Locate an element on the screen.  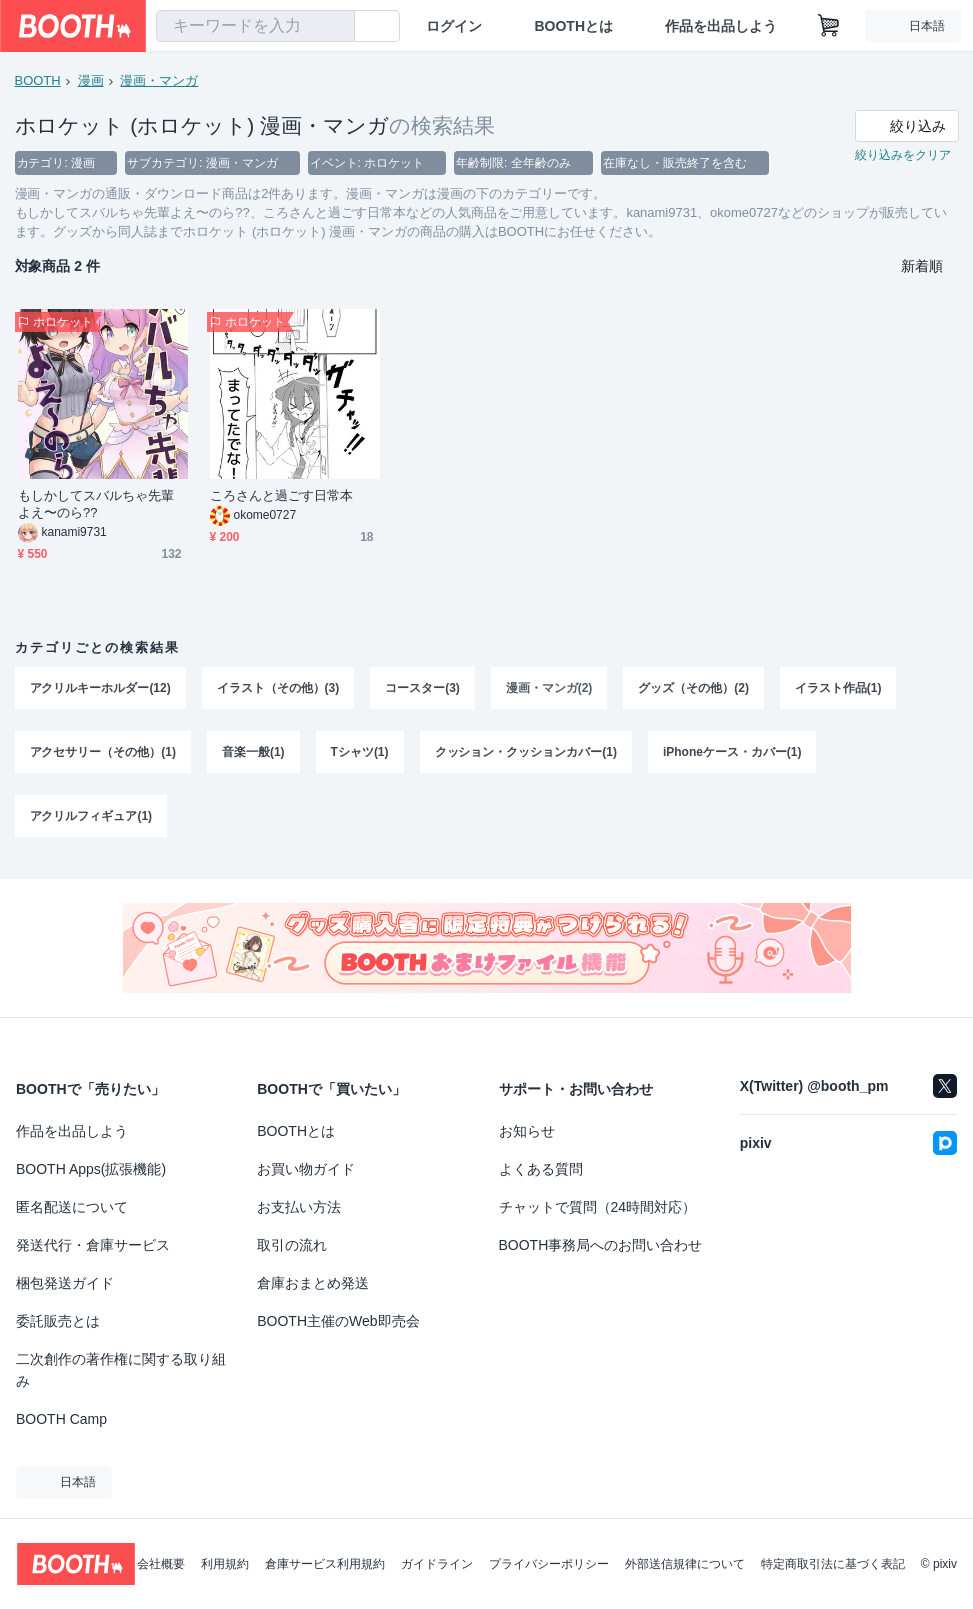
[ショッピングカート] is located at coordinates (829, 26).